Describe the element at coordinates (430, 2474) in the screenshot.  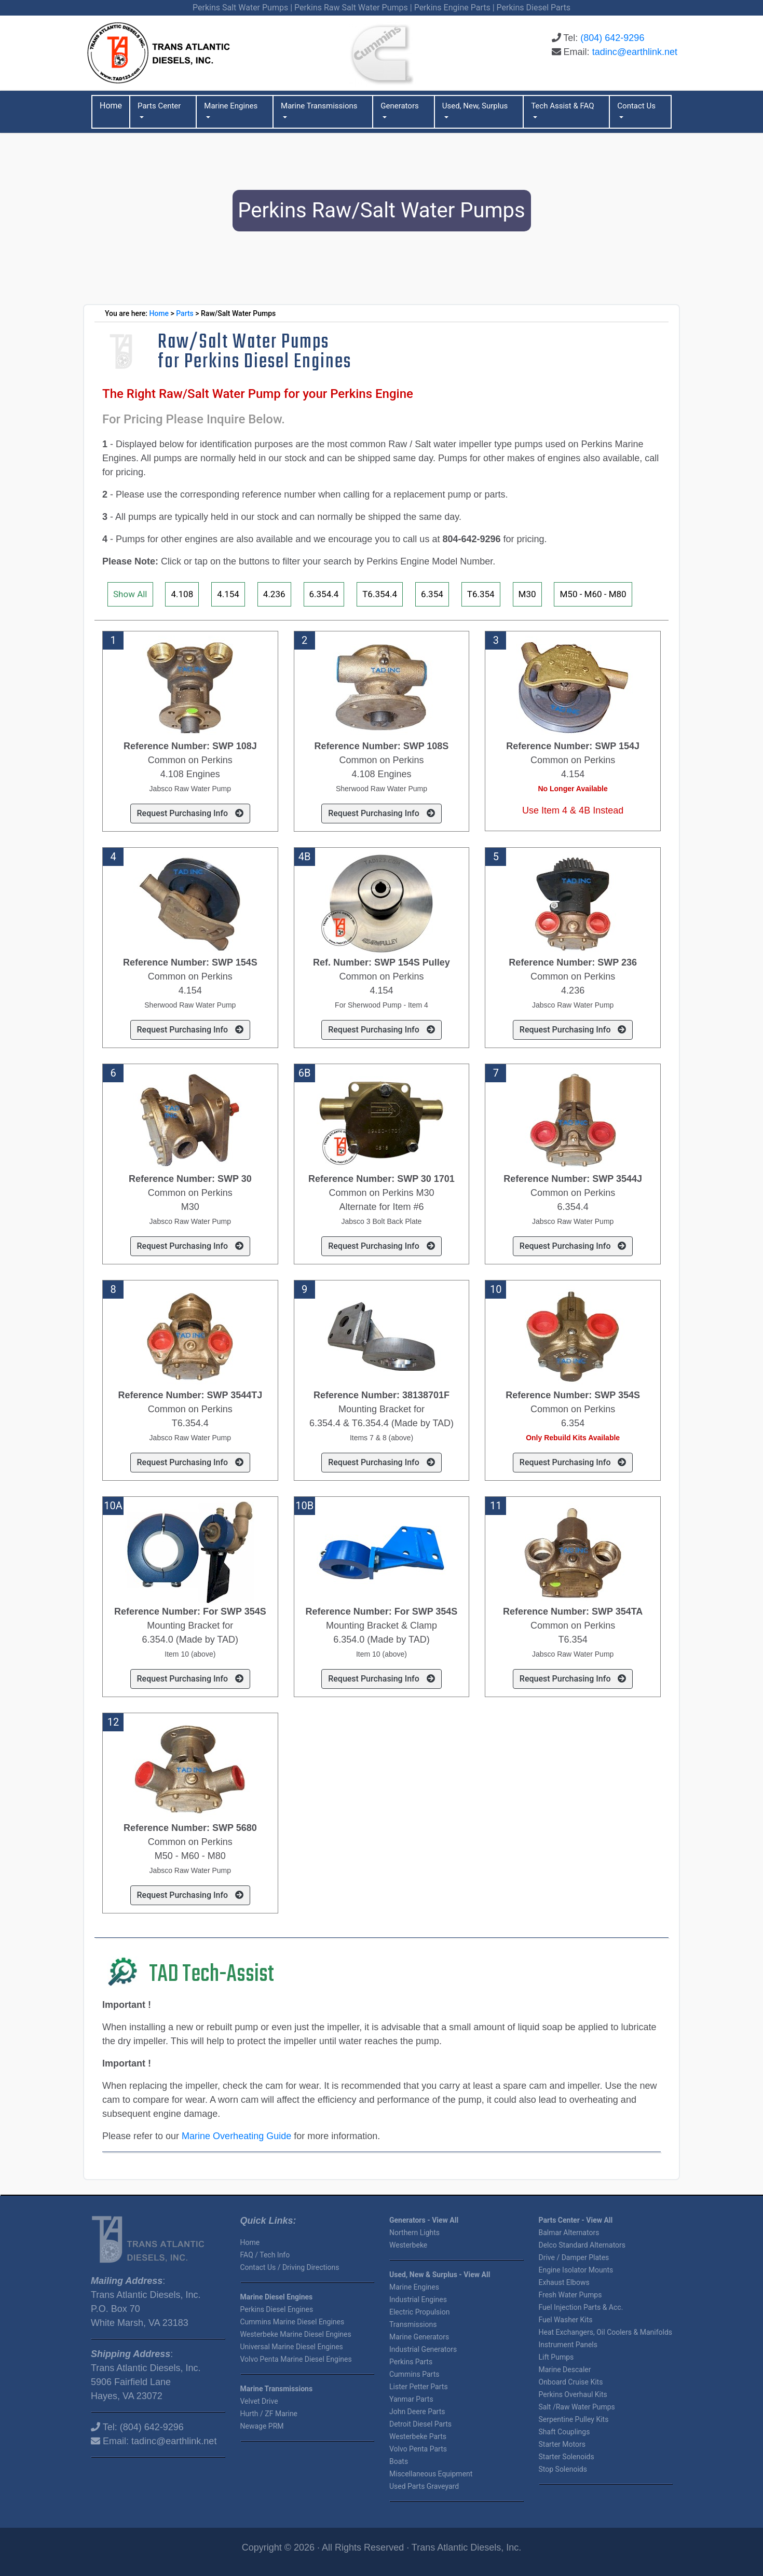
I see `Miscellaneous Equipment` at that location.